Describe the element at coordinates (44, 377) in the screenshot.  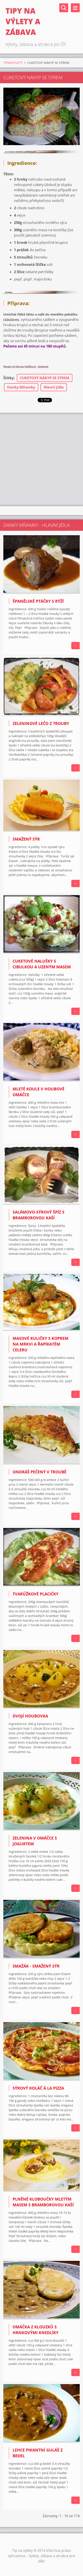
I see `CUKETOVÝ NÁKYP SE SÝREM` at that location.